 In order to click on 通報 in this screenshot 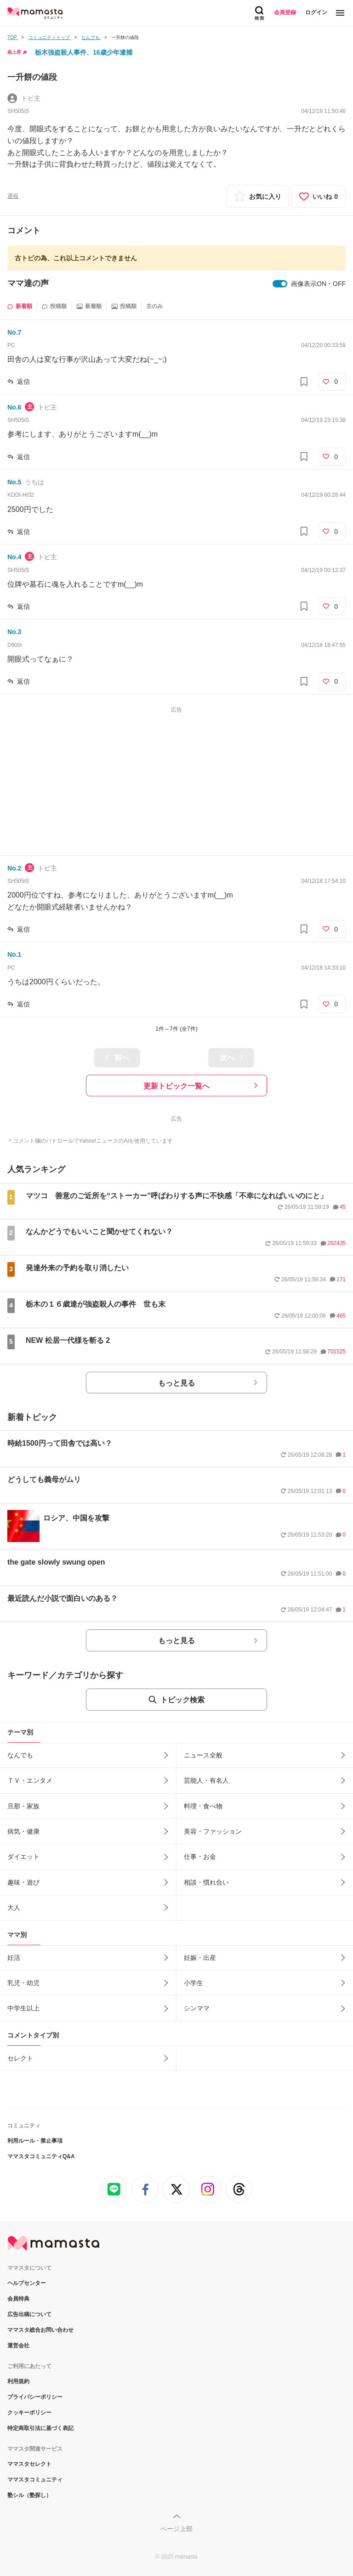, I will do `click(12, 196)`.